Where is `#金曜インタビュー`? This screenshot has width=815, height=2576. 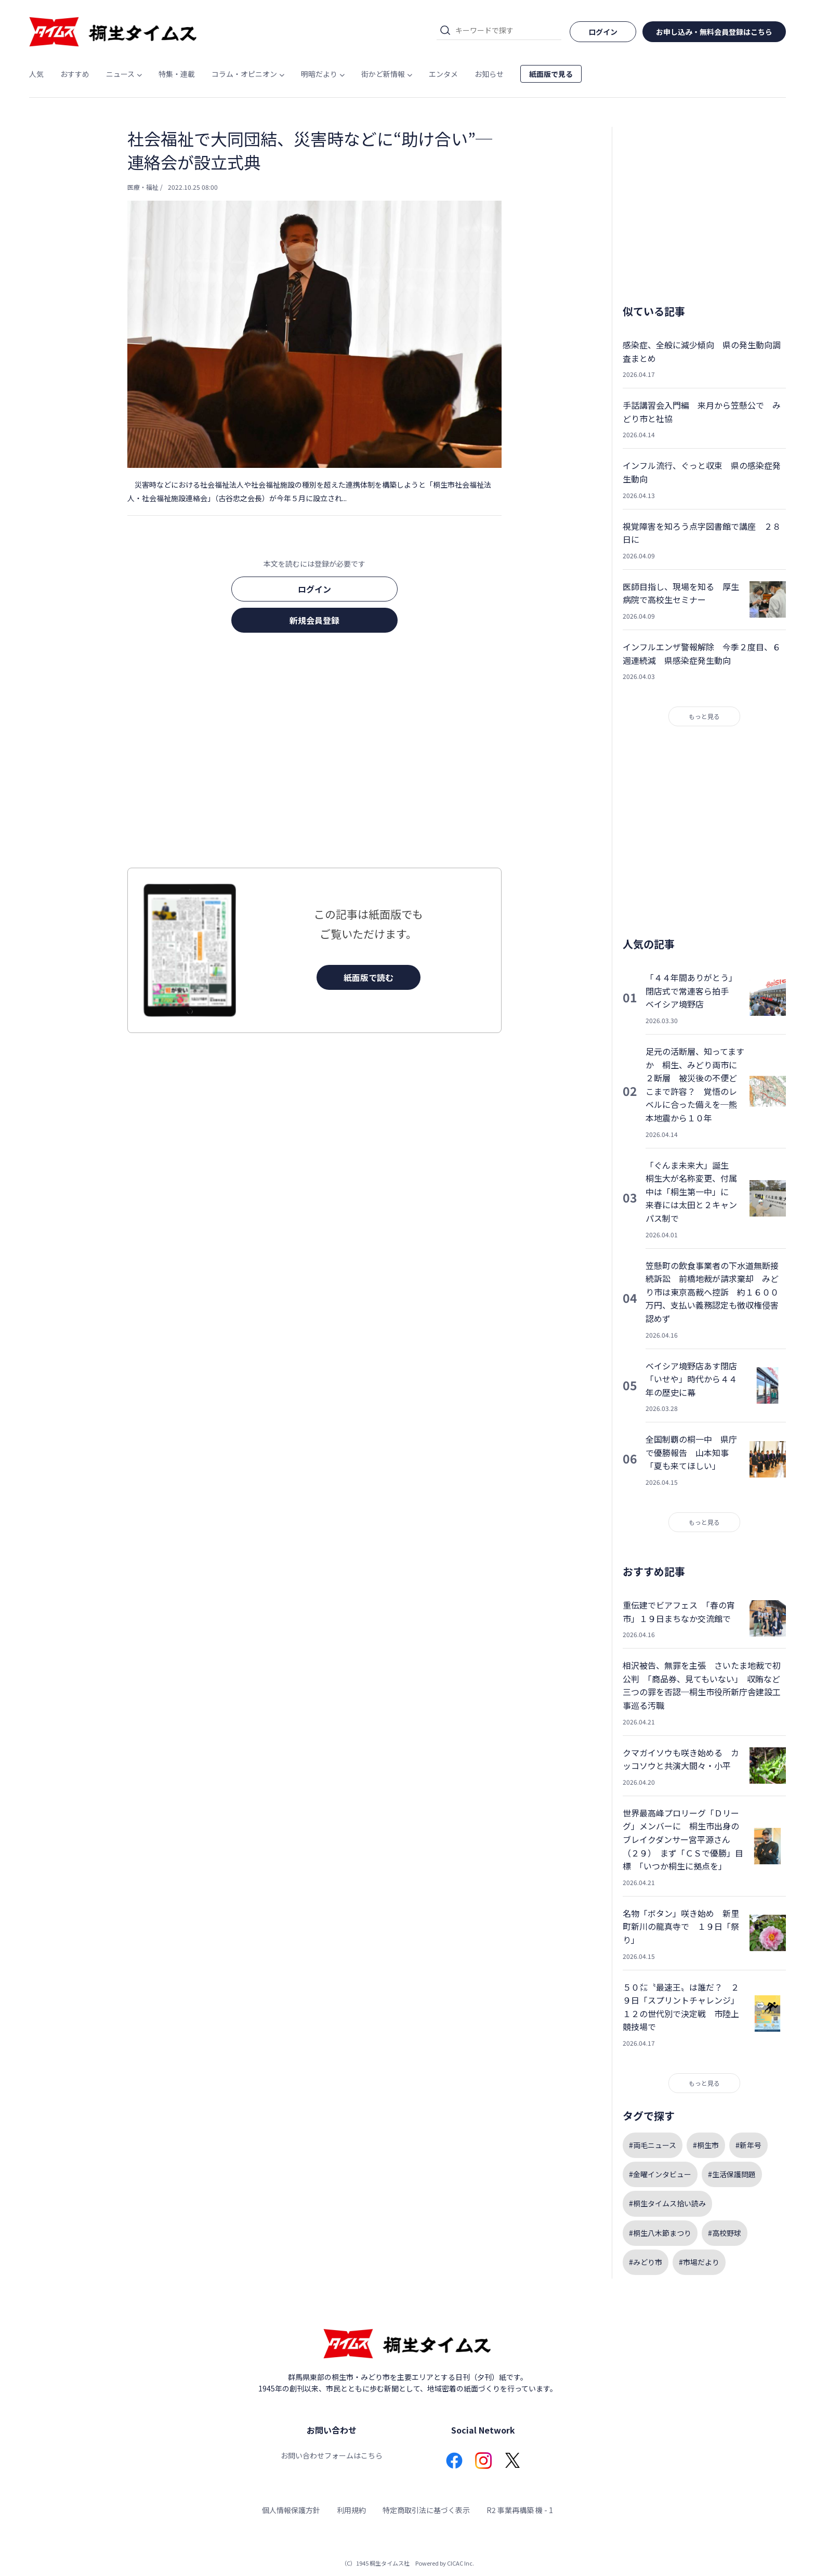 #金曜インタビュー is located at coordinates (660, 2174).